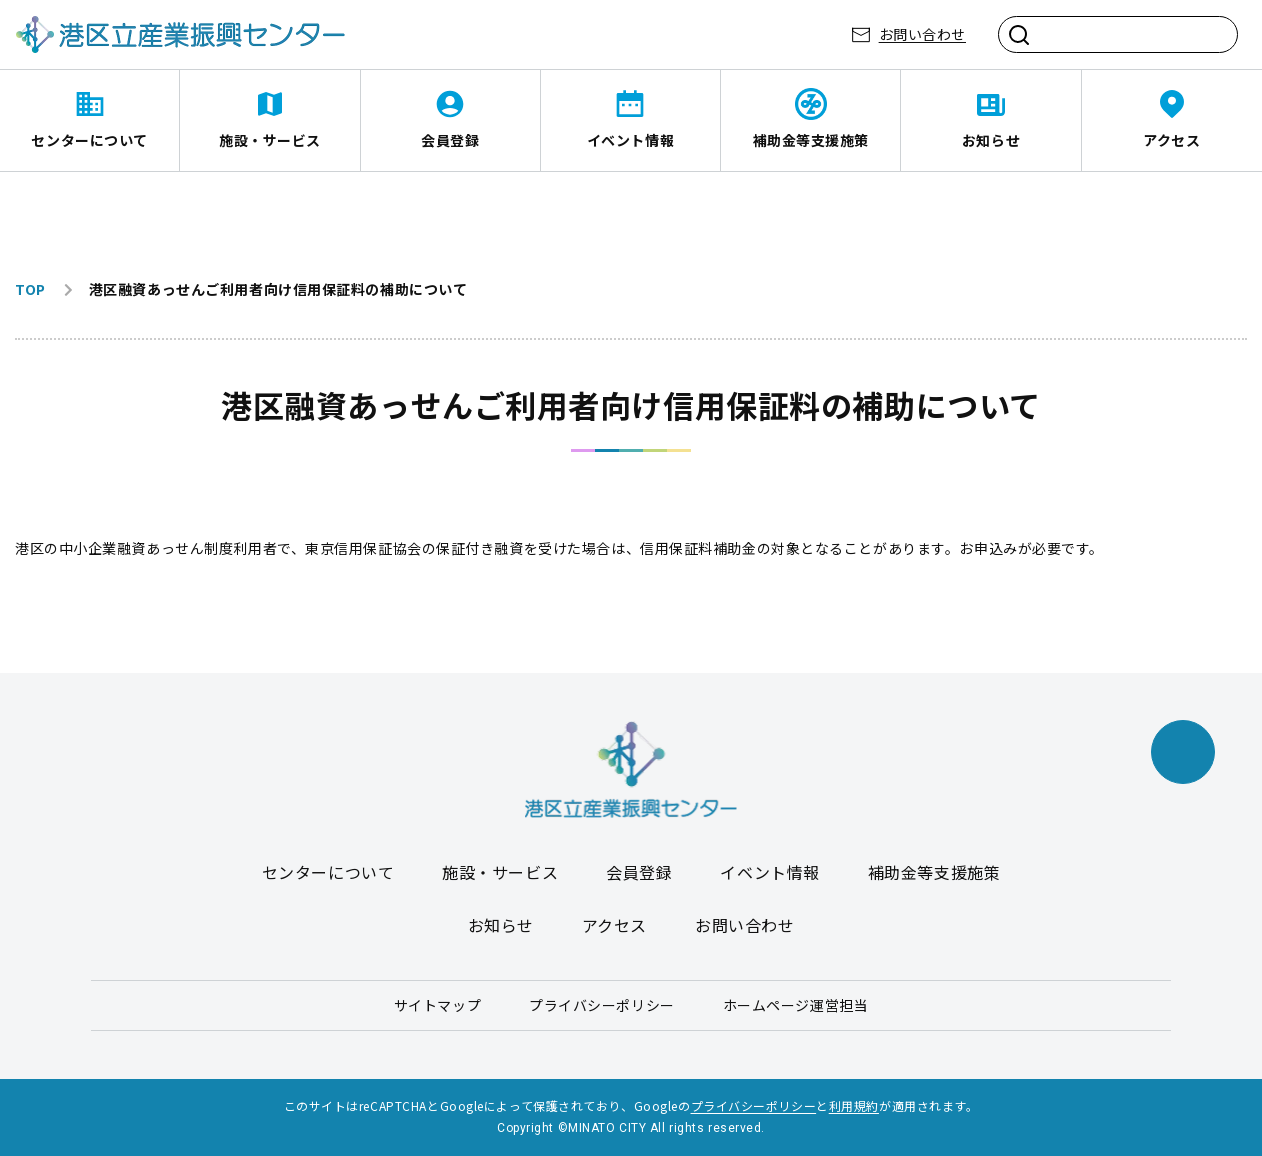 This screenshot has width=1262, height=1156. What do you see at coordinates (922, 34) in the screenshot?
I see `お問い合わせ` at bounding box center [922, 34].